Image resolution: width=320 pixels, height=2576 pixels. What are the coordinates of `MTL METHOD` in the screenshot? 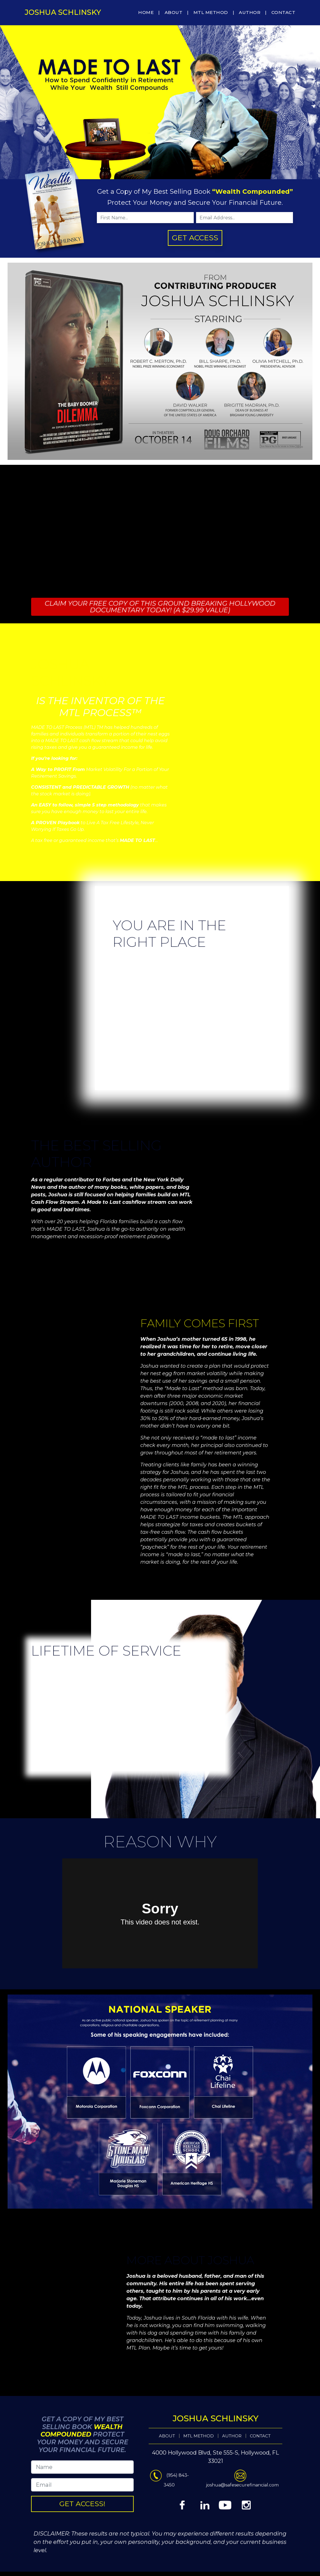 It's located at (210, 12).